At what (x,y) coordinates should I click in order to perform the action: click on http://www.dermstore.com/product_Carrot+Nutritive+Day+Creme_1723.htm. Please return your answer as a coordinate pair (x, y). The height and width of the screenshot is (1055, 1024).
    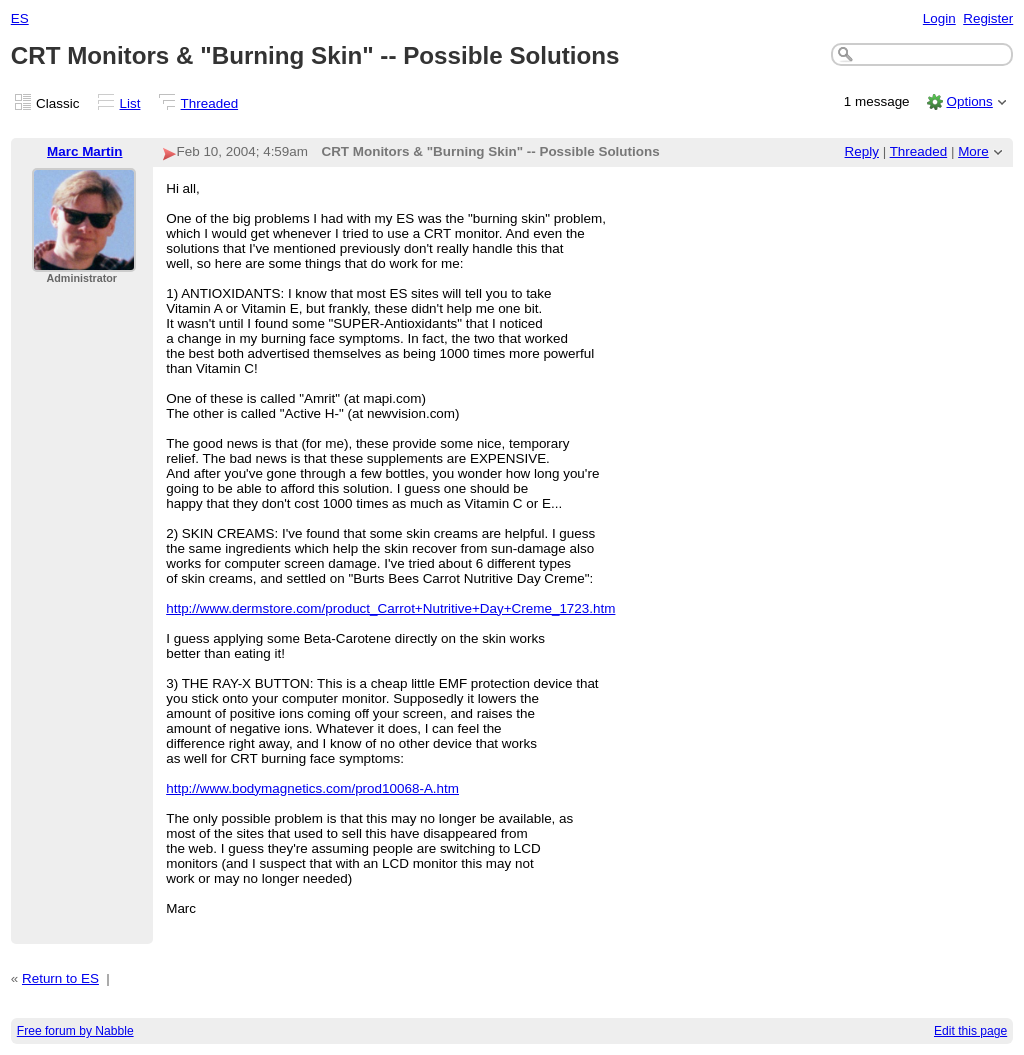
    Looking at the image, I should click on (390, 608).